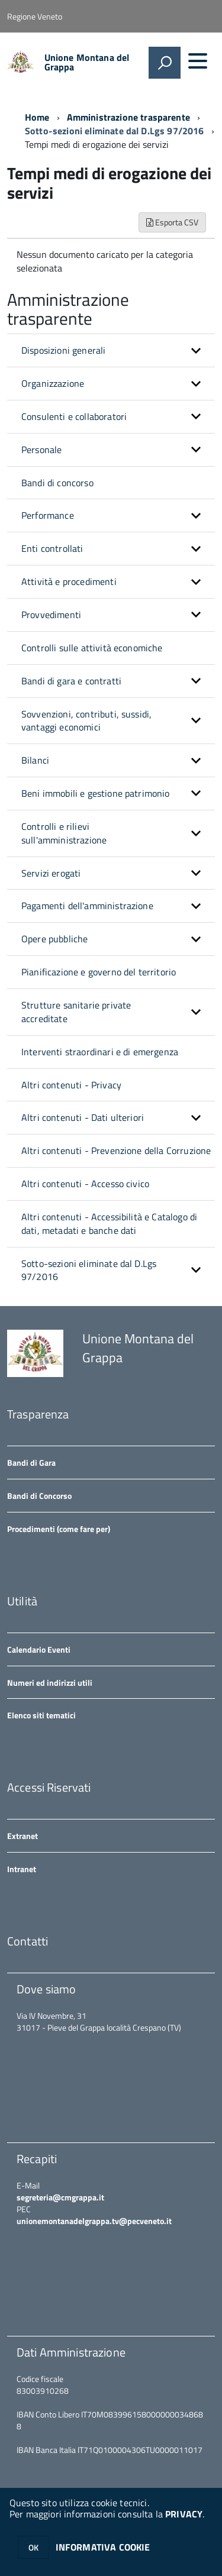  Describe the element at coordinates (52, 548) in the screenshot. I see `Enti controllati [button]` at that location.